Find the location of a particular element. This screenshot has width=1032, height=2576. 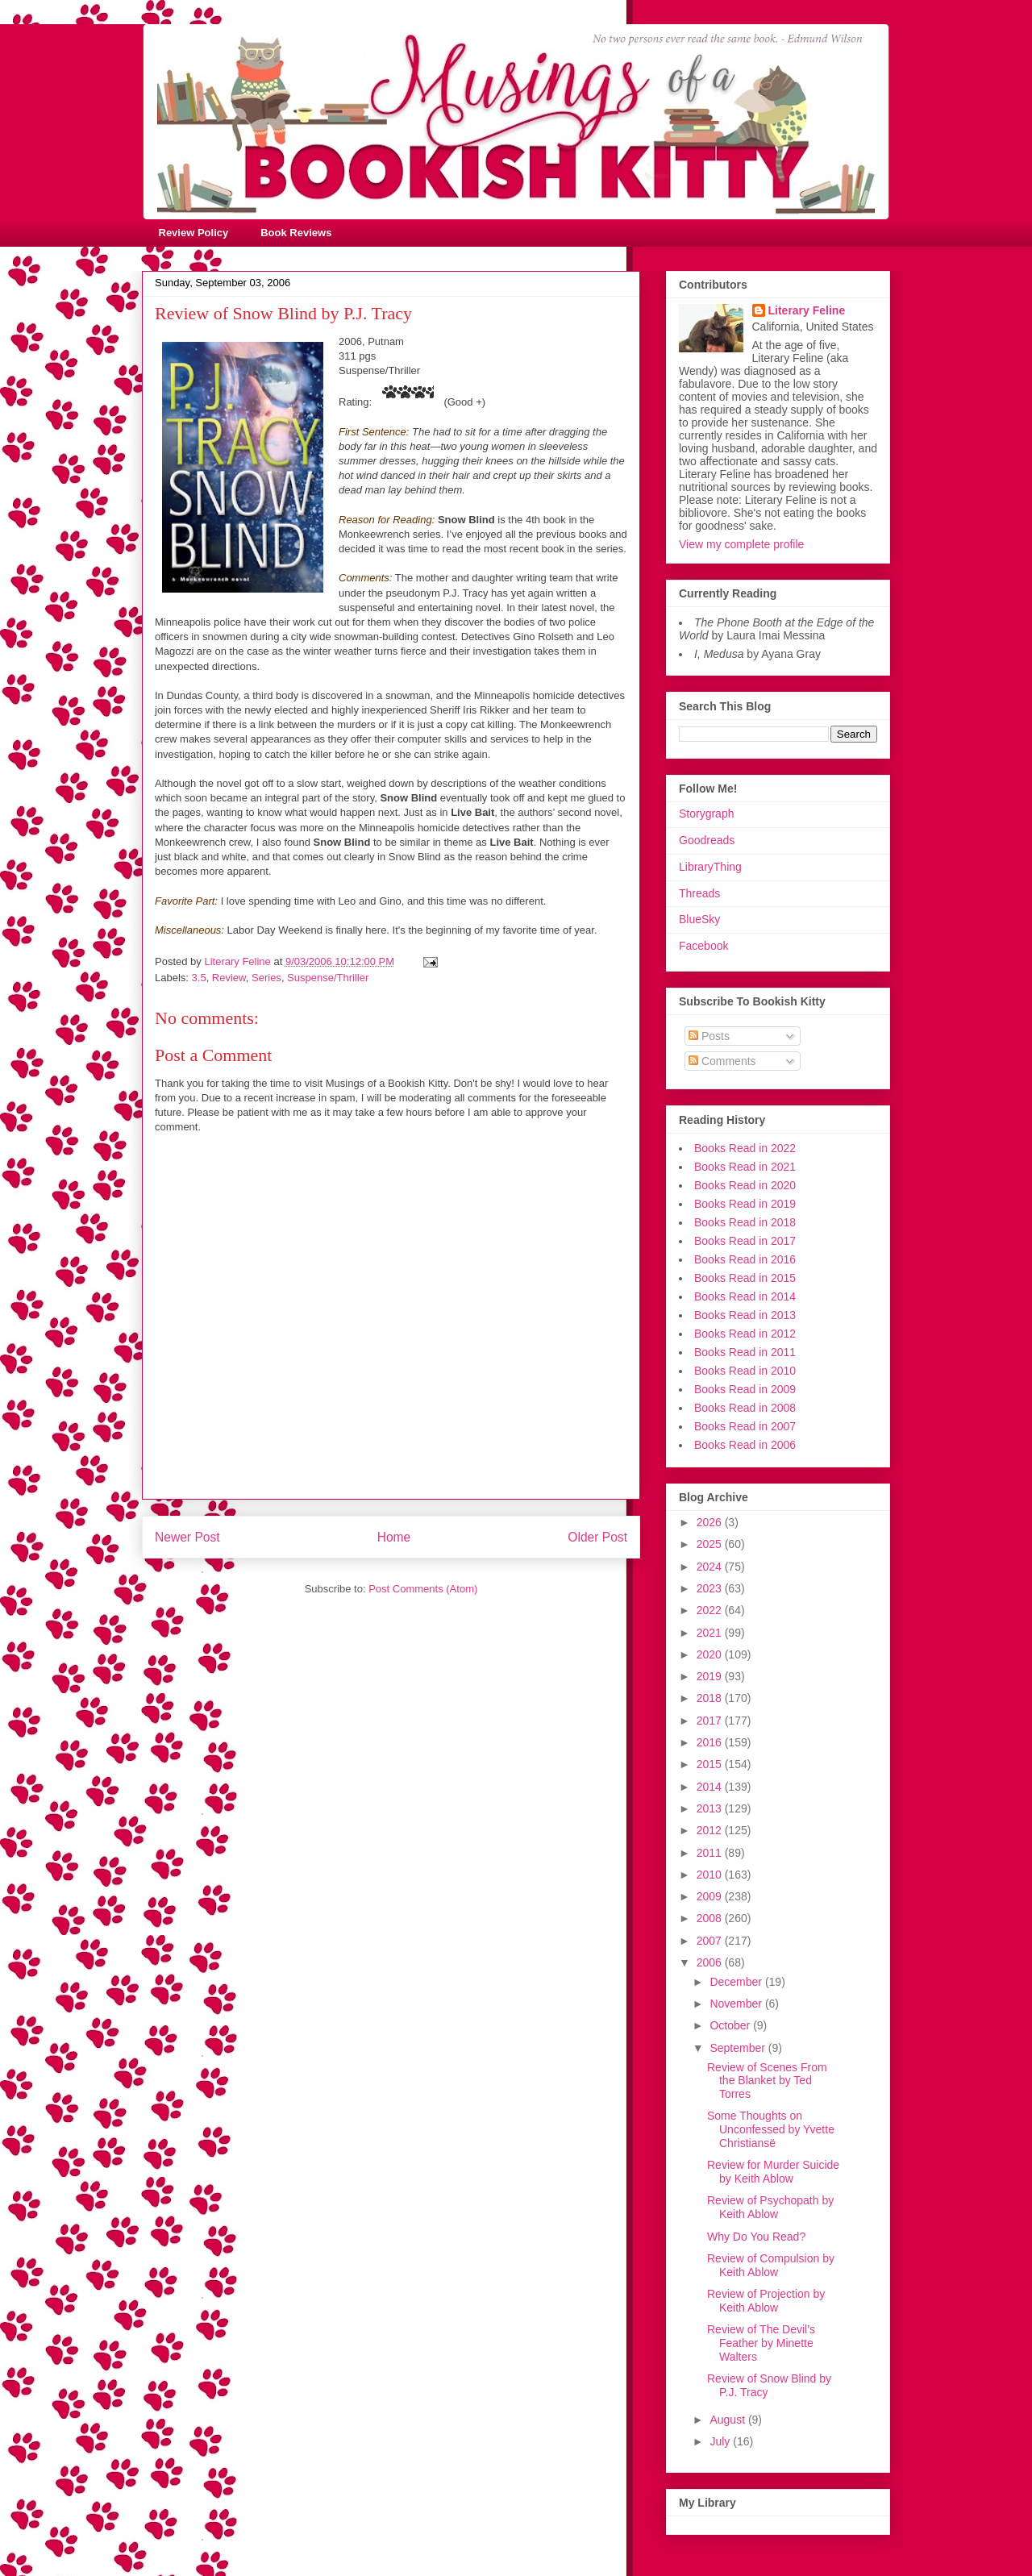

Books Read in 2021 is located at coordinates (745, 1166).